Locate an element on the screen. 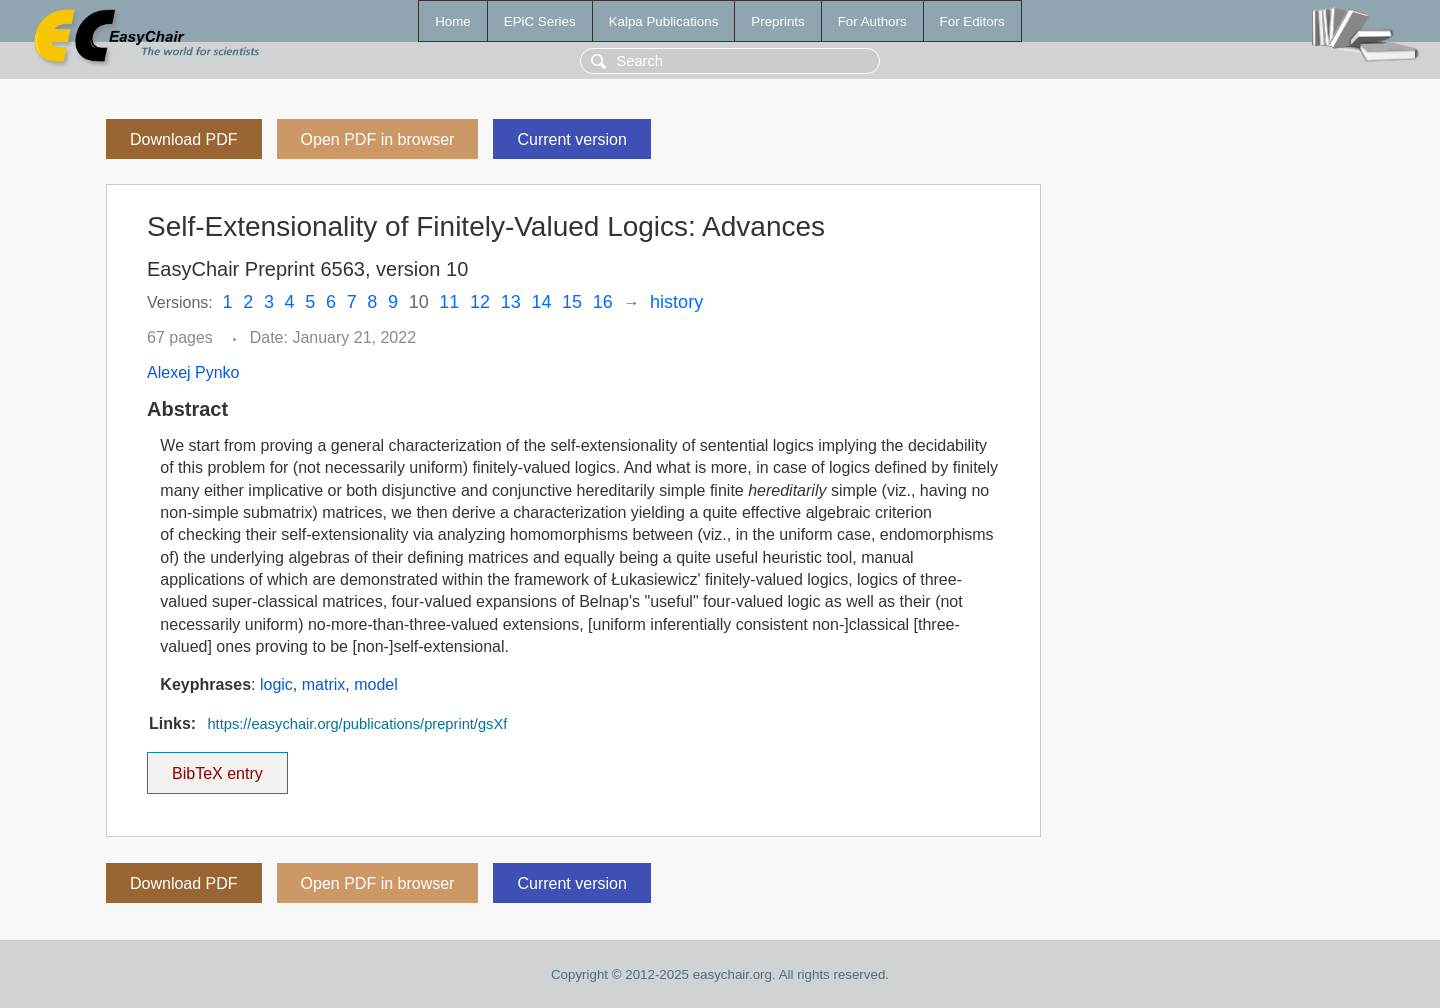  Alexej Pynko is located at coordinates (193, 372).